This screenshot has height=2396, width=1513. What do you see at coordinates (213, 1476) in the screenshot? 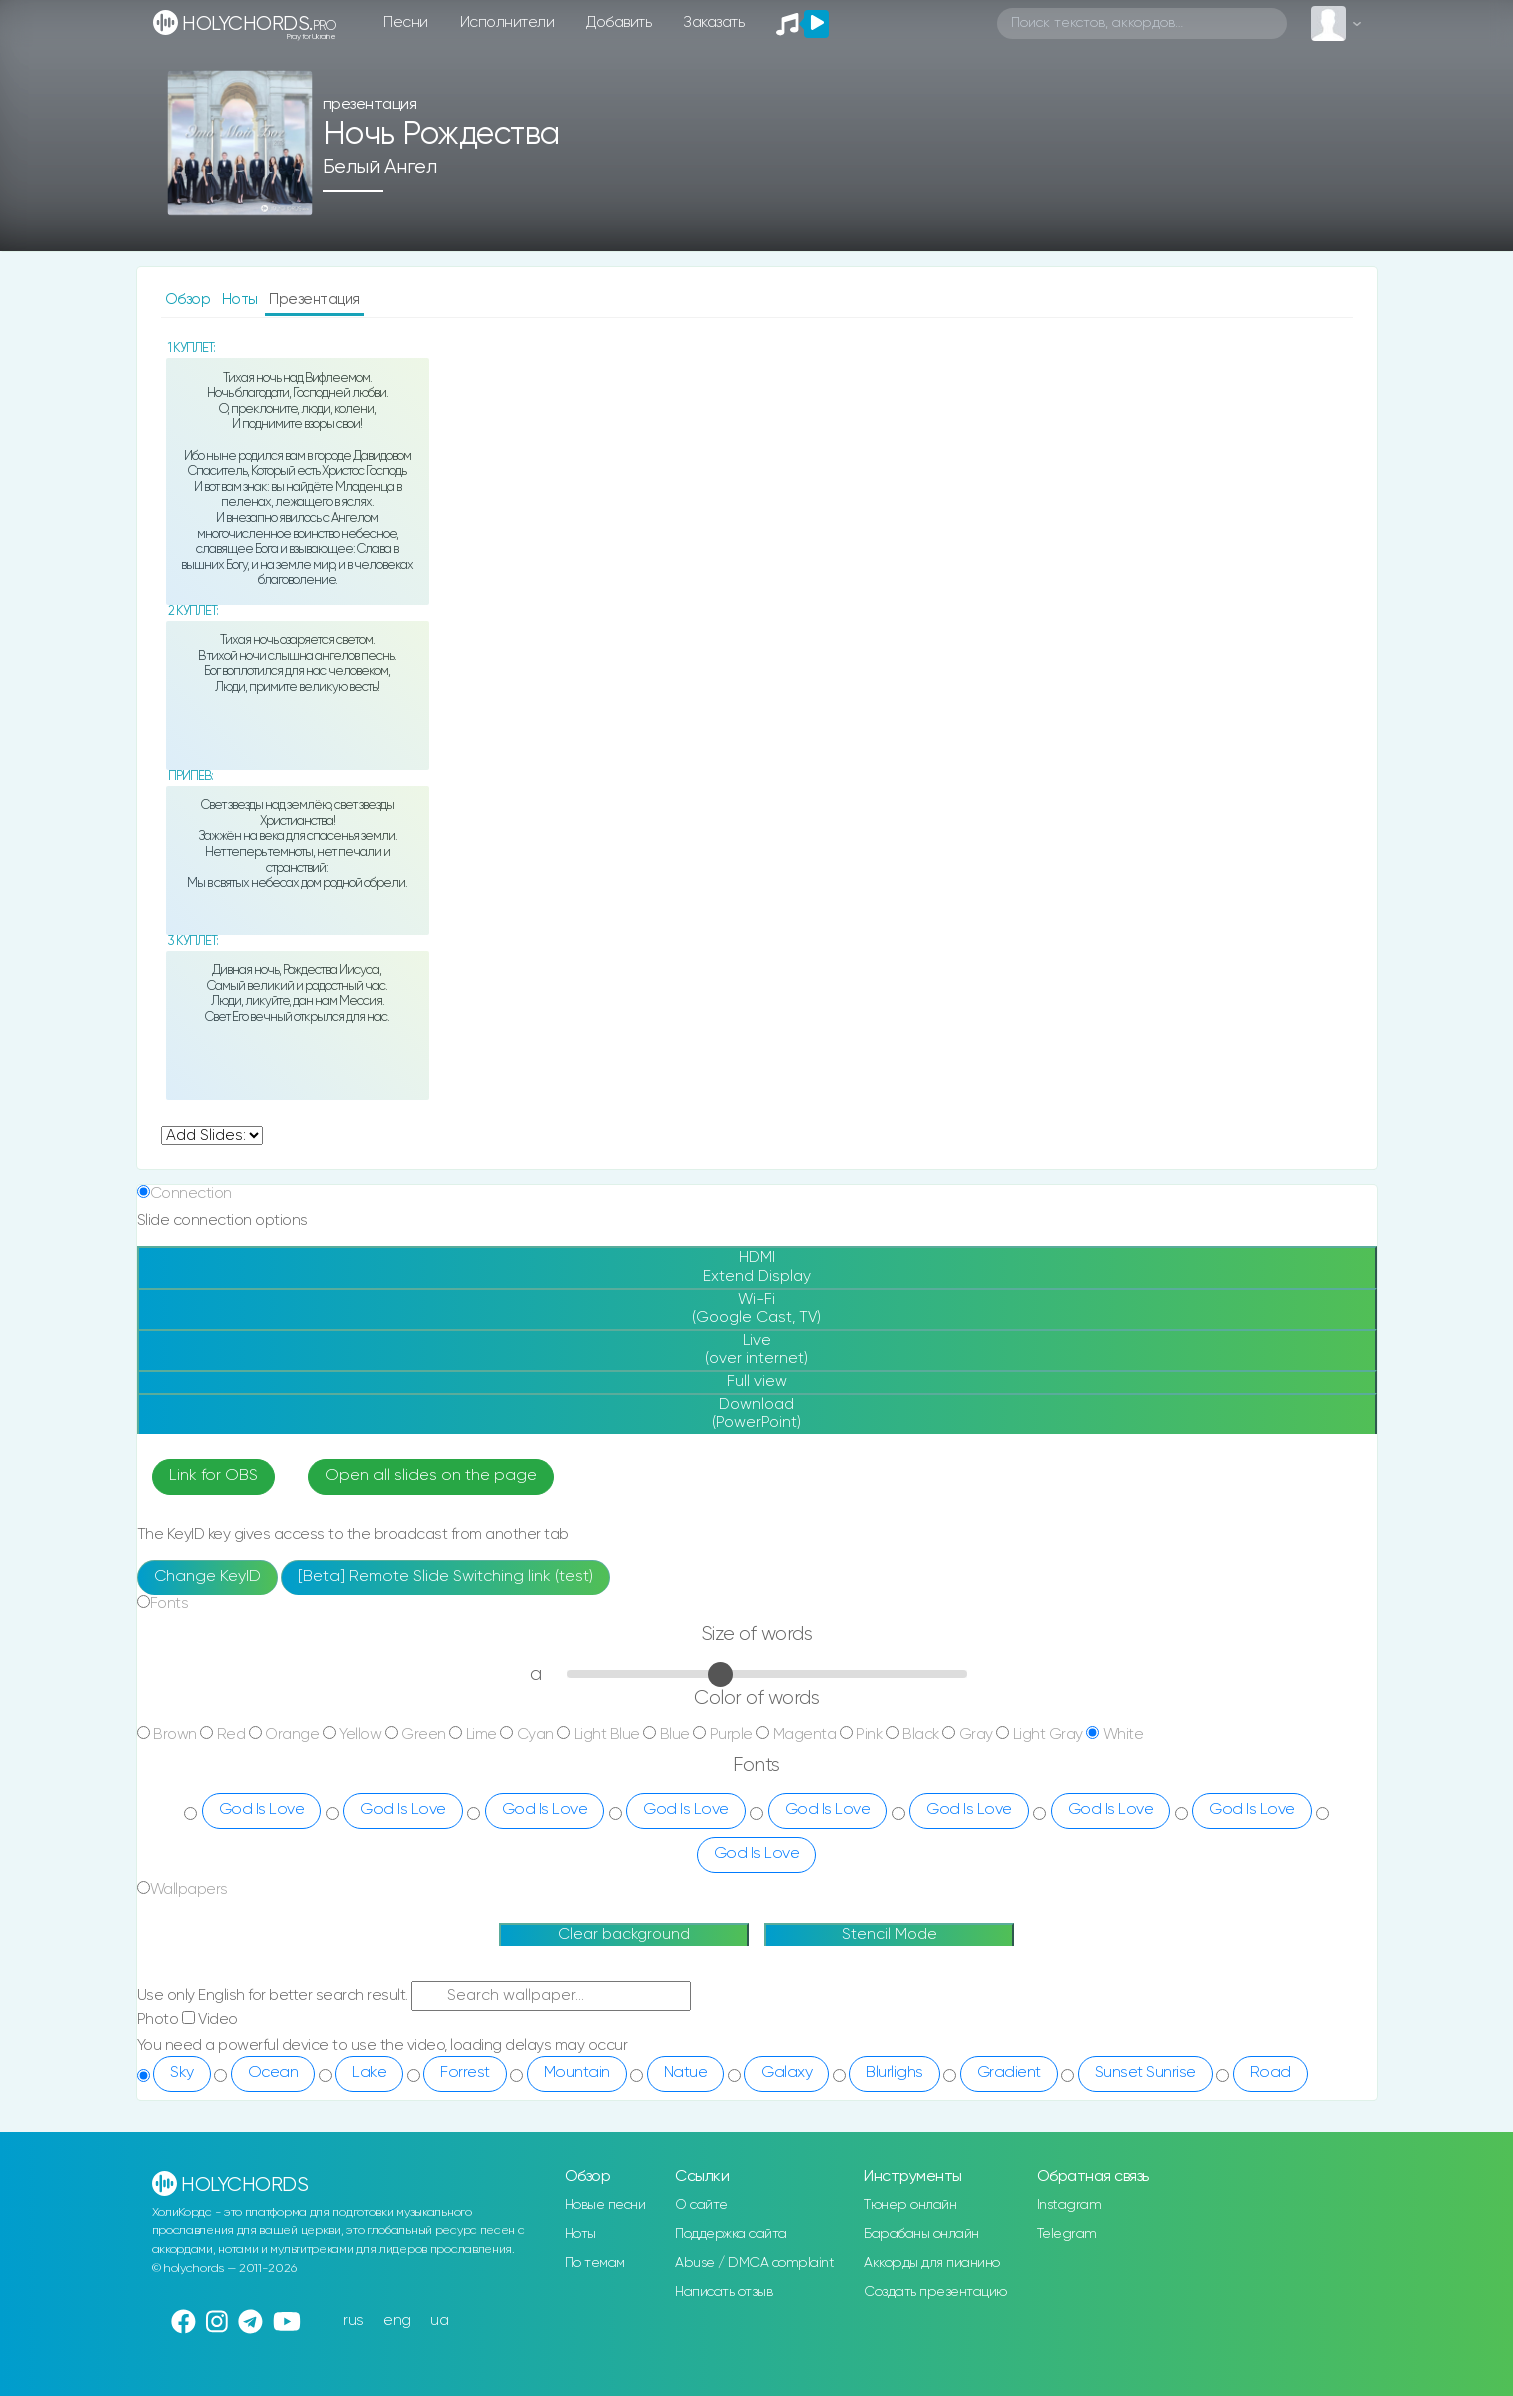
I see `Link for OBS` at bounding box center [213, 1476].